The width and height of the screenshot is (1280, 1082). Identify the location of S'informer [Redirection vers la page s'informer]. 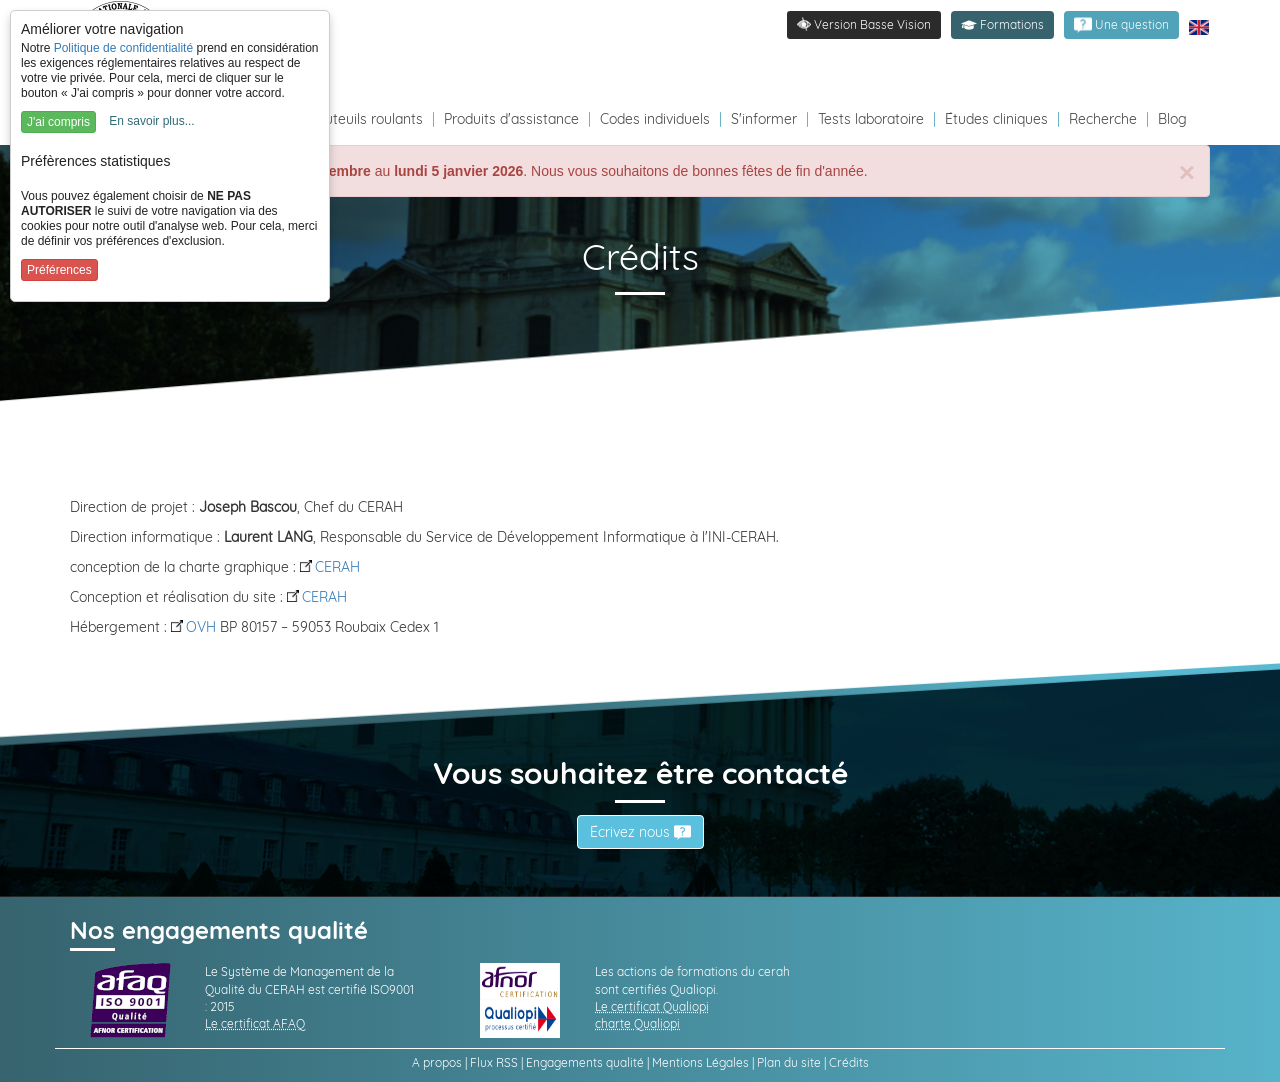
(764, 119).